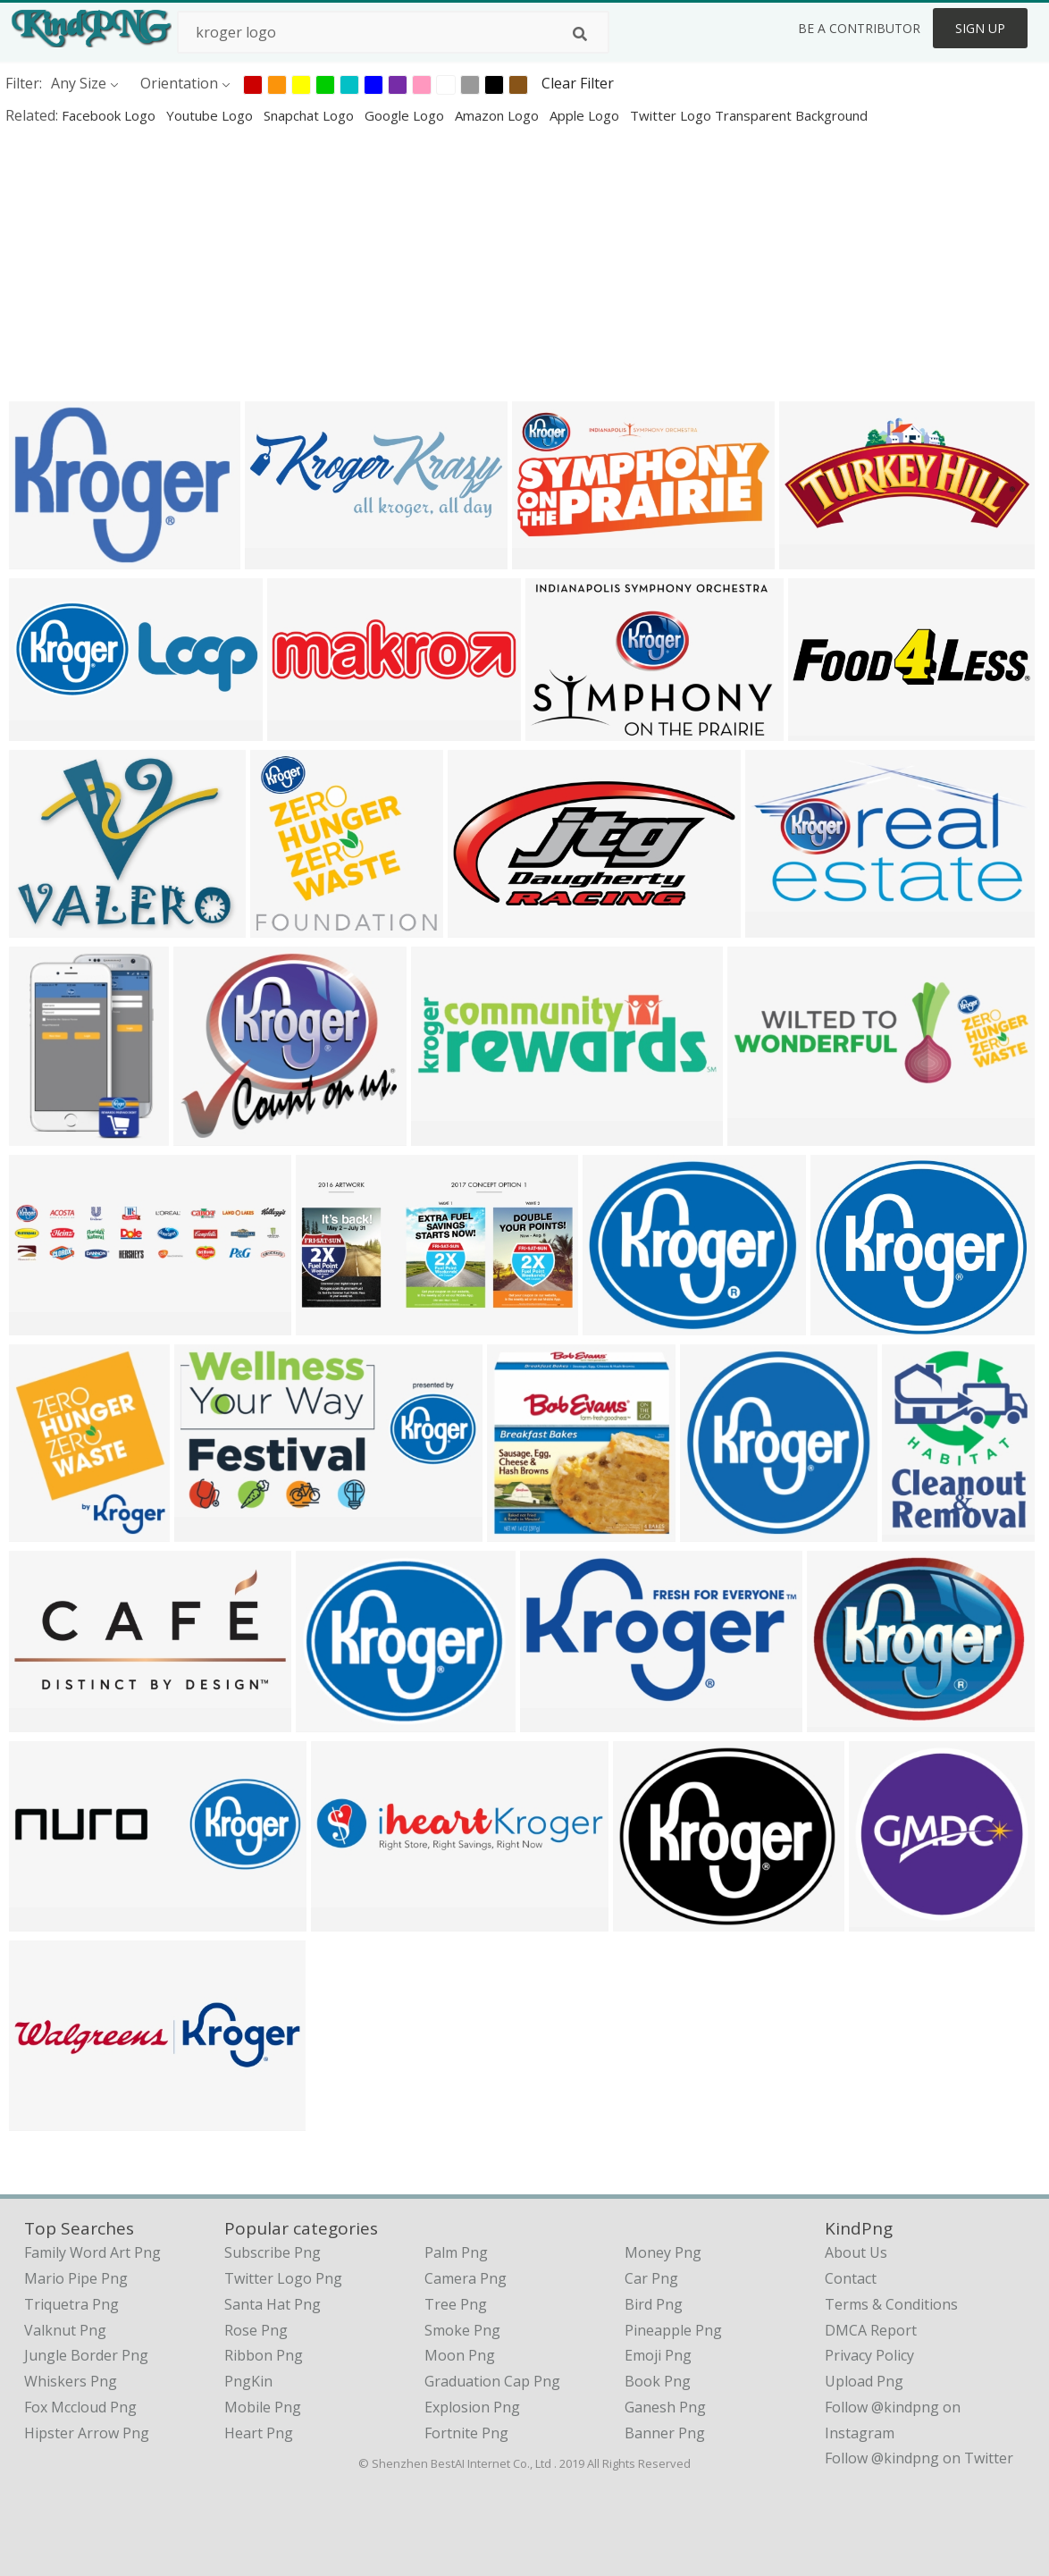  What do you see at coordinates (86, 2355) in the screenshot?
I see `jungle border png` at bounding box center [86, 2355].